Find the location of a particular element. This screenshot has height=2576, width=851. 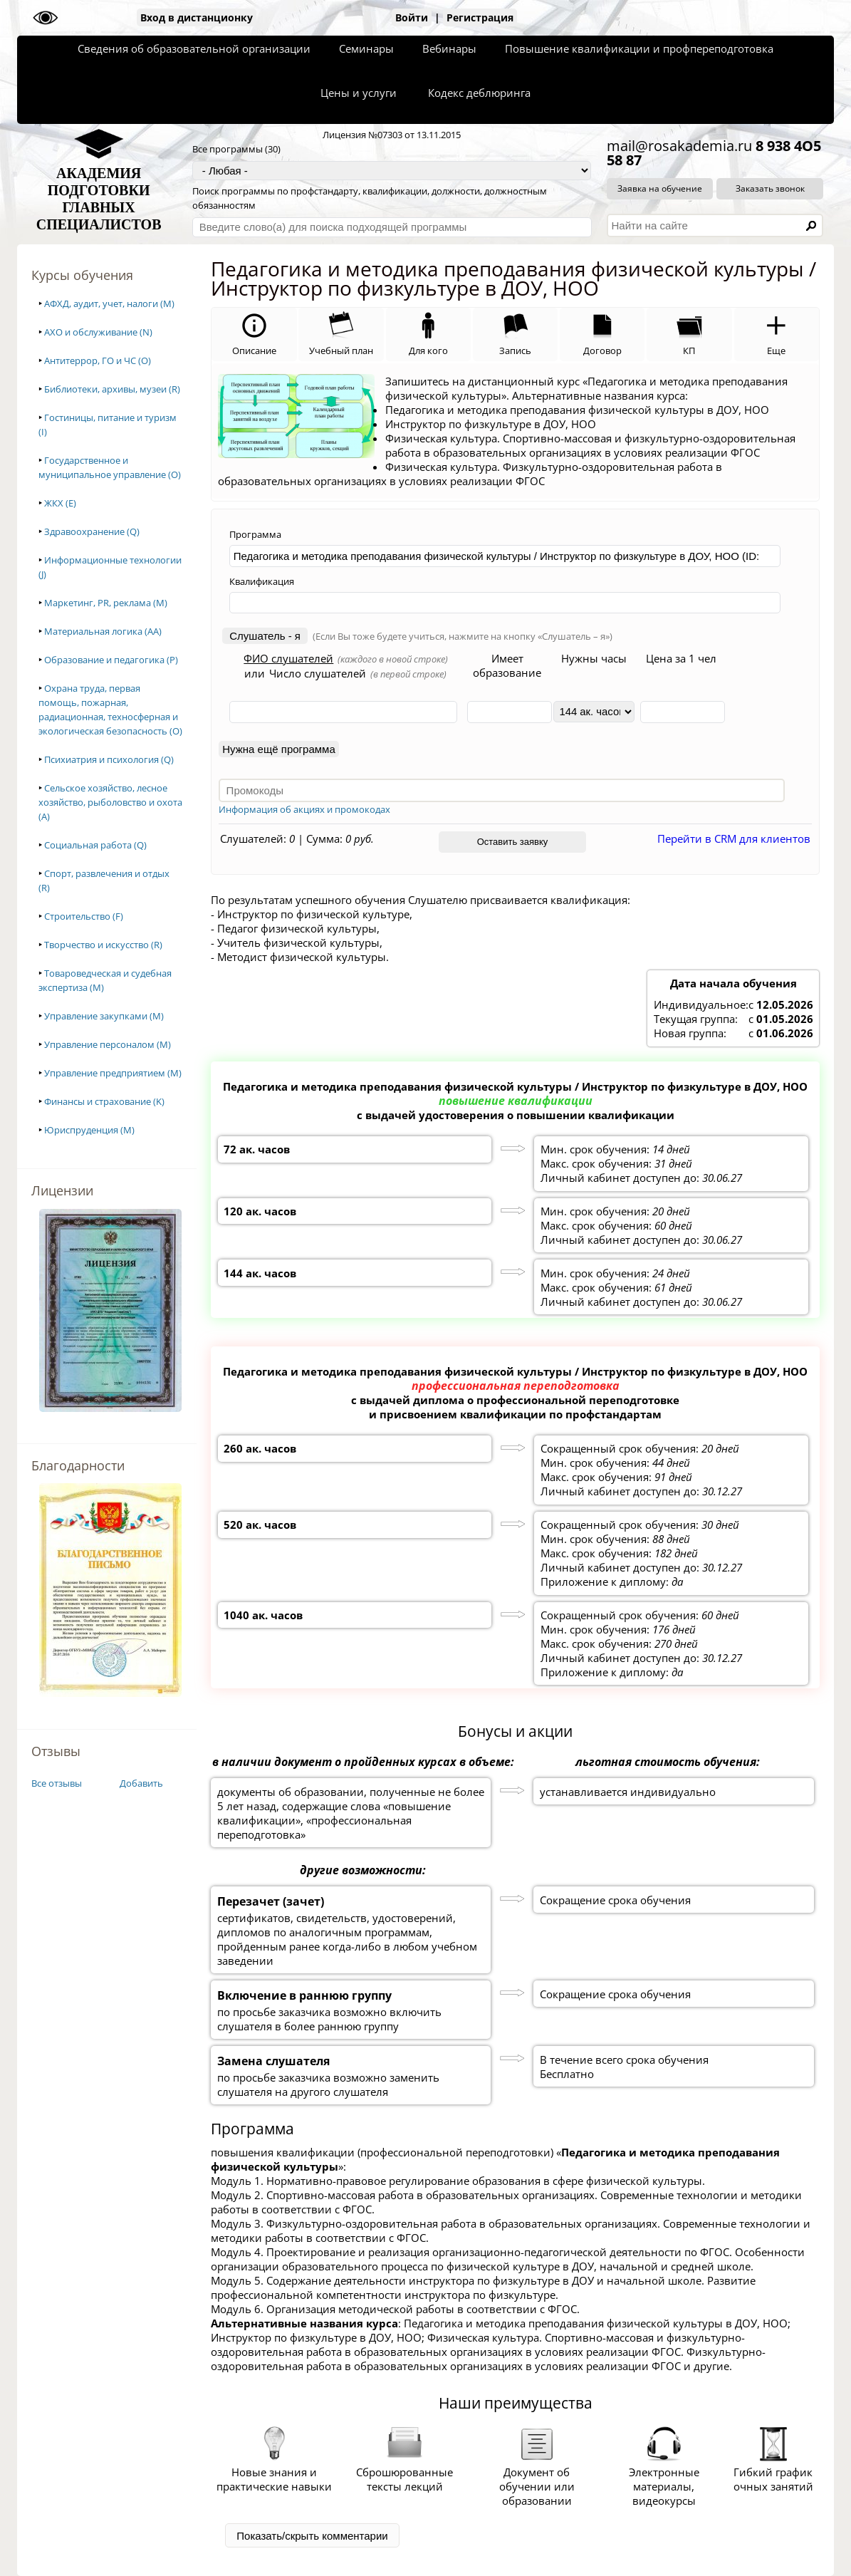

ЖКХ (E) is located at coordinates (60, 503).